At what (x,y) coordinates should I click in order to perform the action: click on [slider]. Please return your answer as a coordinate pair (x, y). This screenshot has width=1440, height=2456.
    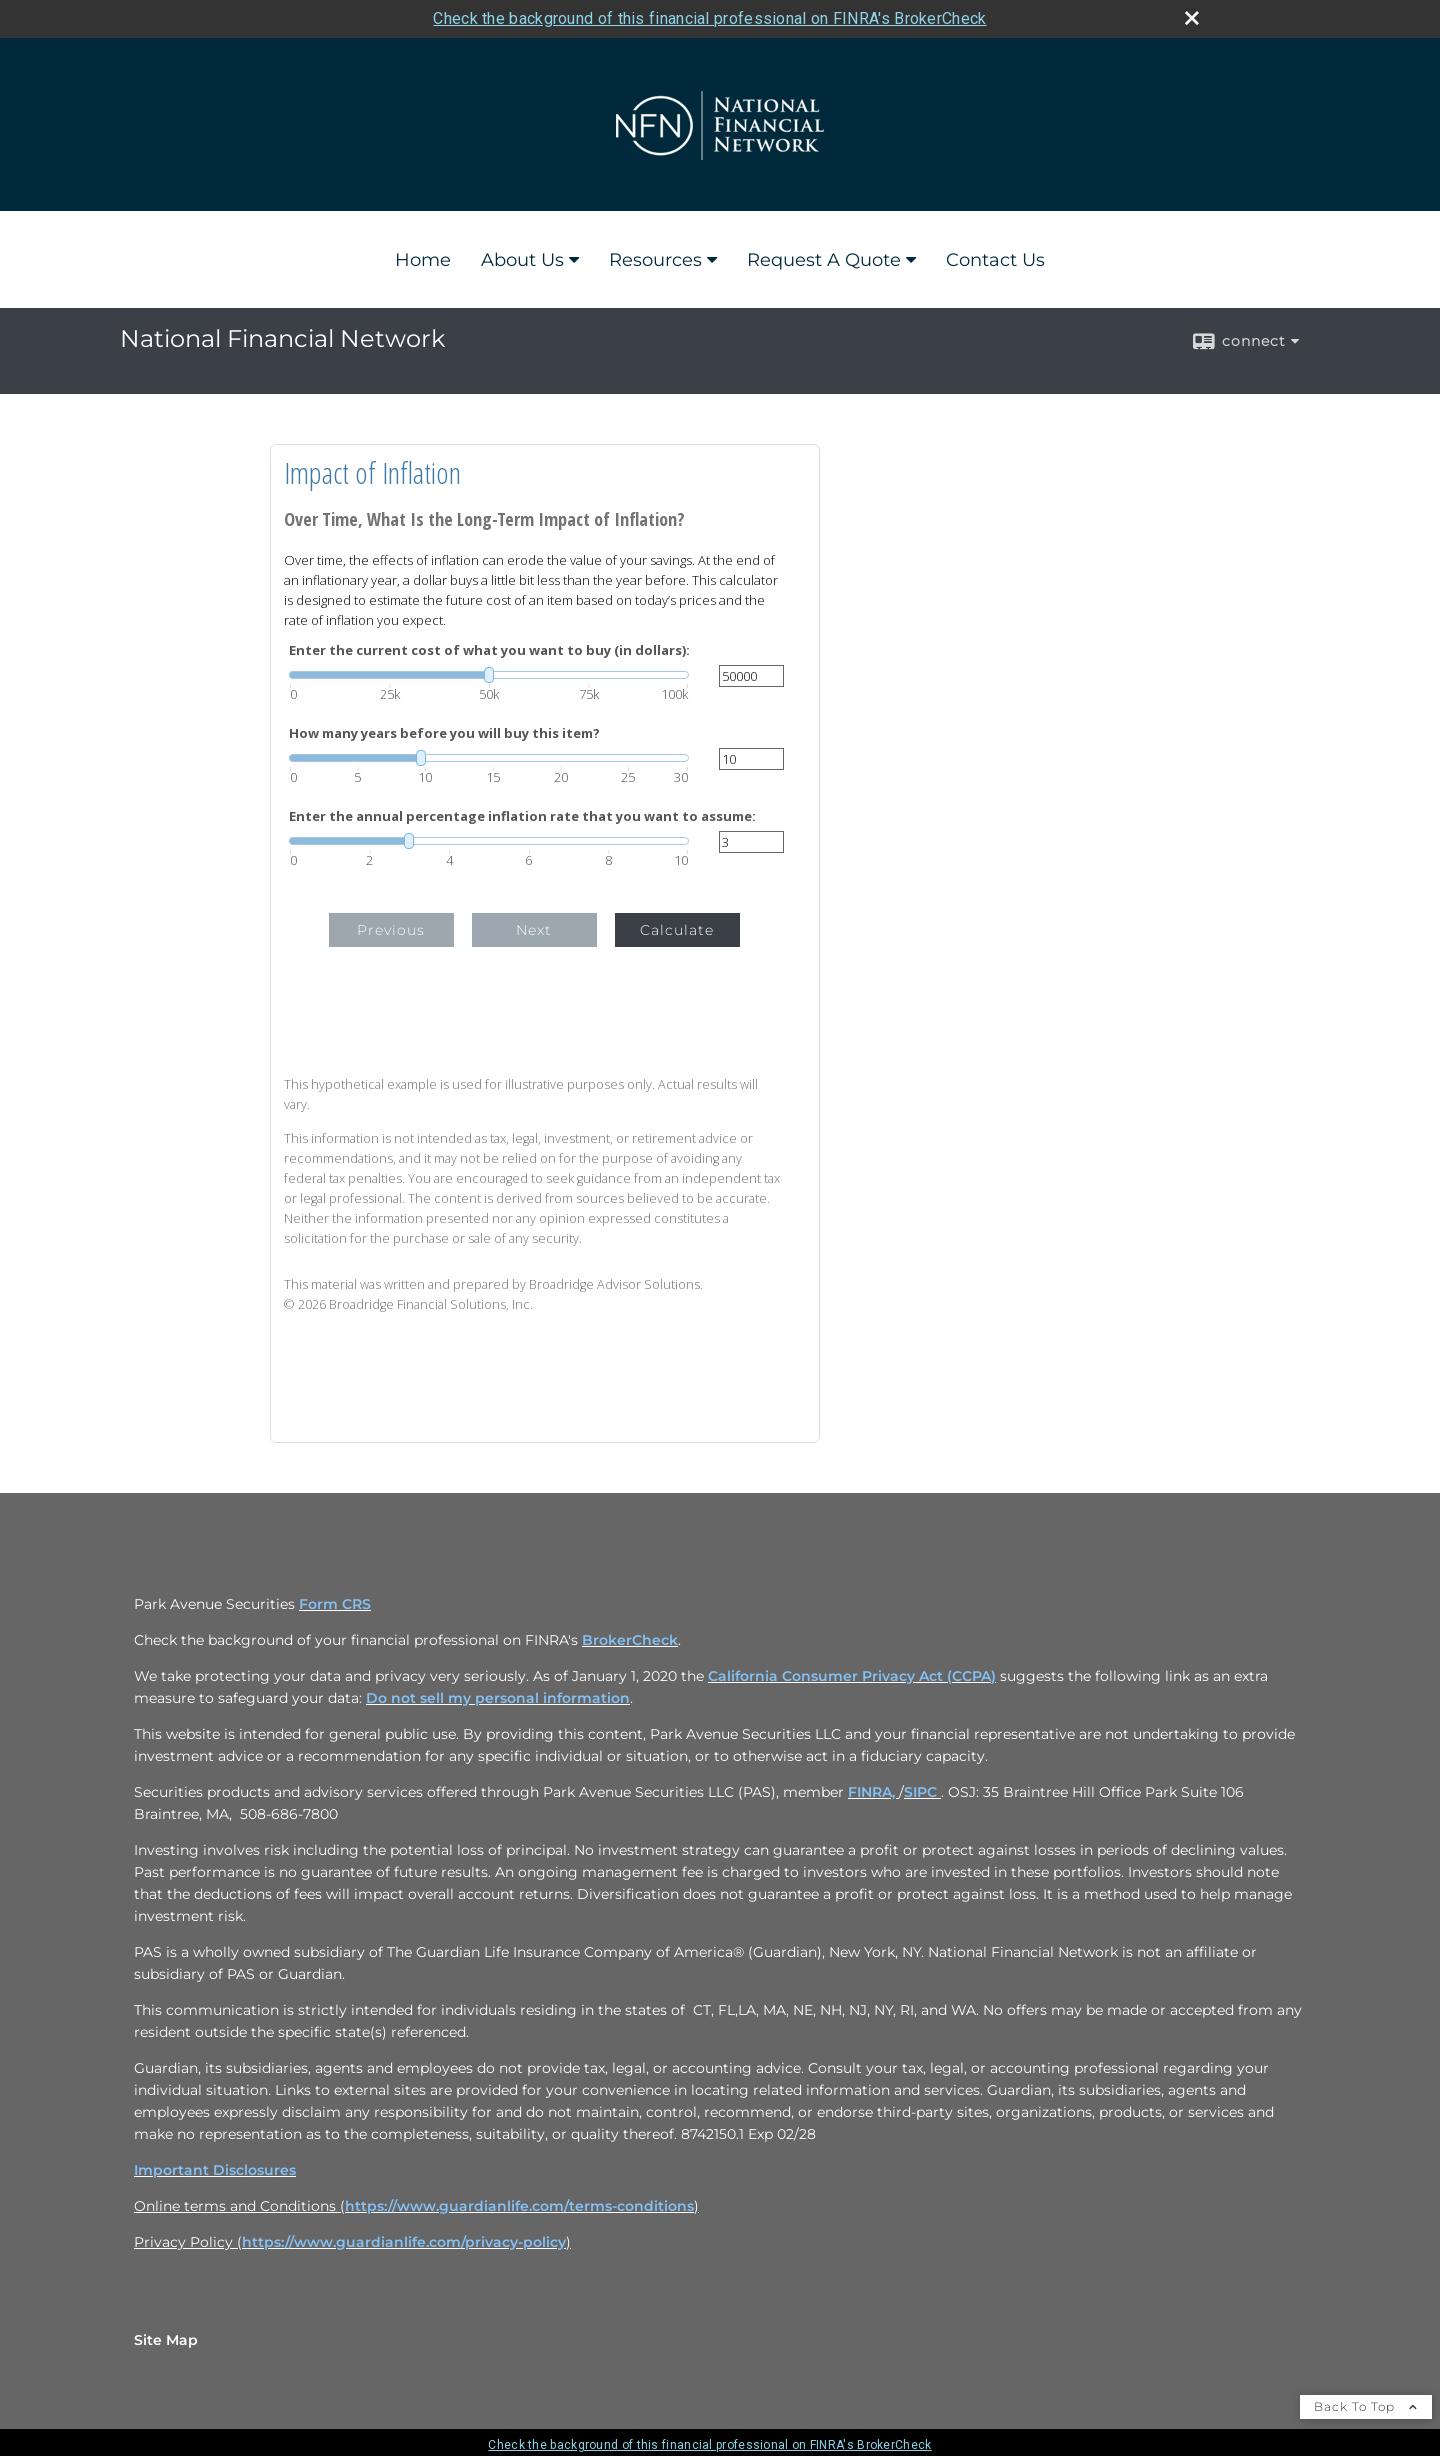
    Looking at the image, I should click on (489, 675).